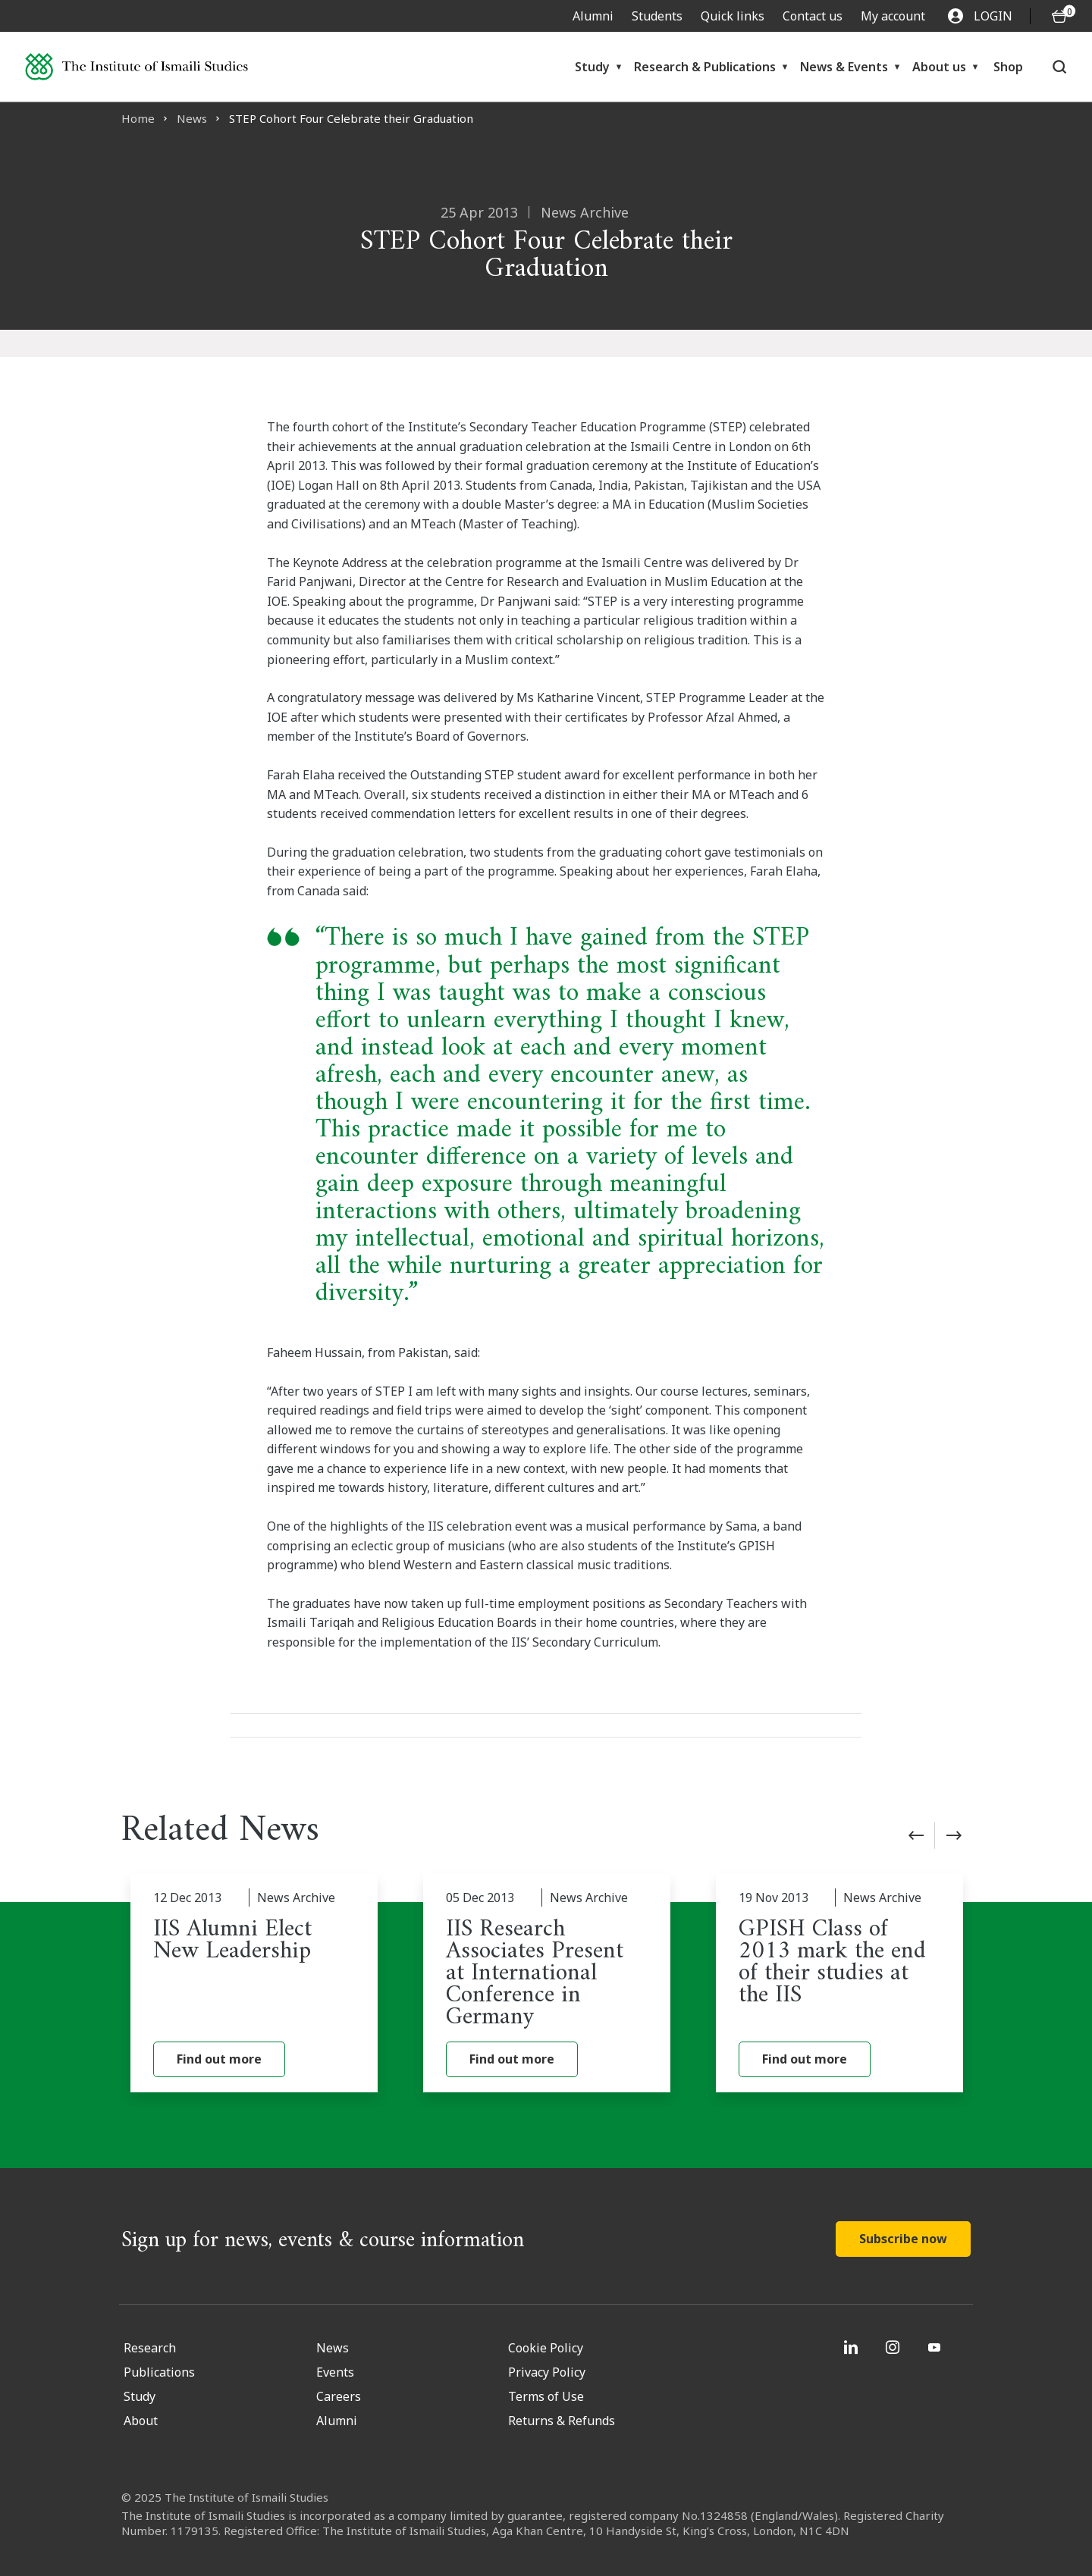 This screenshot has height=2576, width=1092. Describe the element at coordinates (980, 16) in the screenshot. I see `LOGIN` at that location.